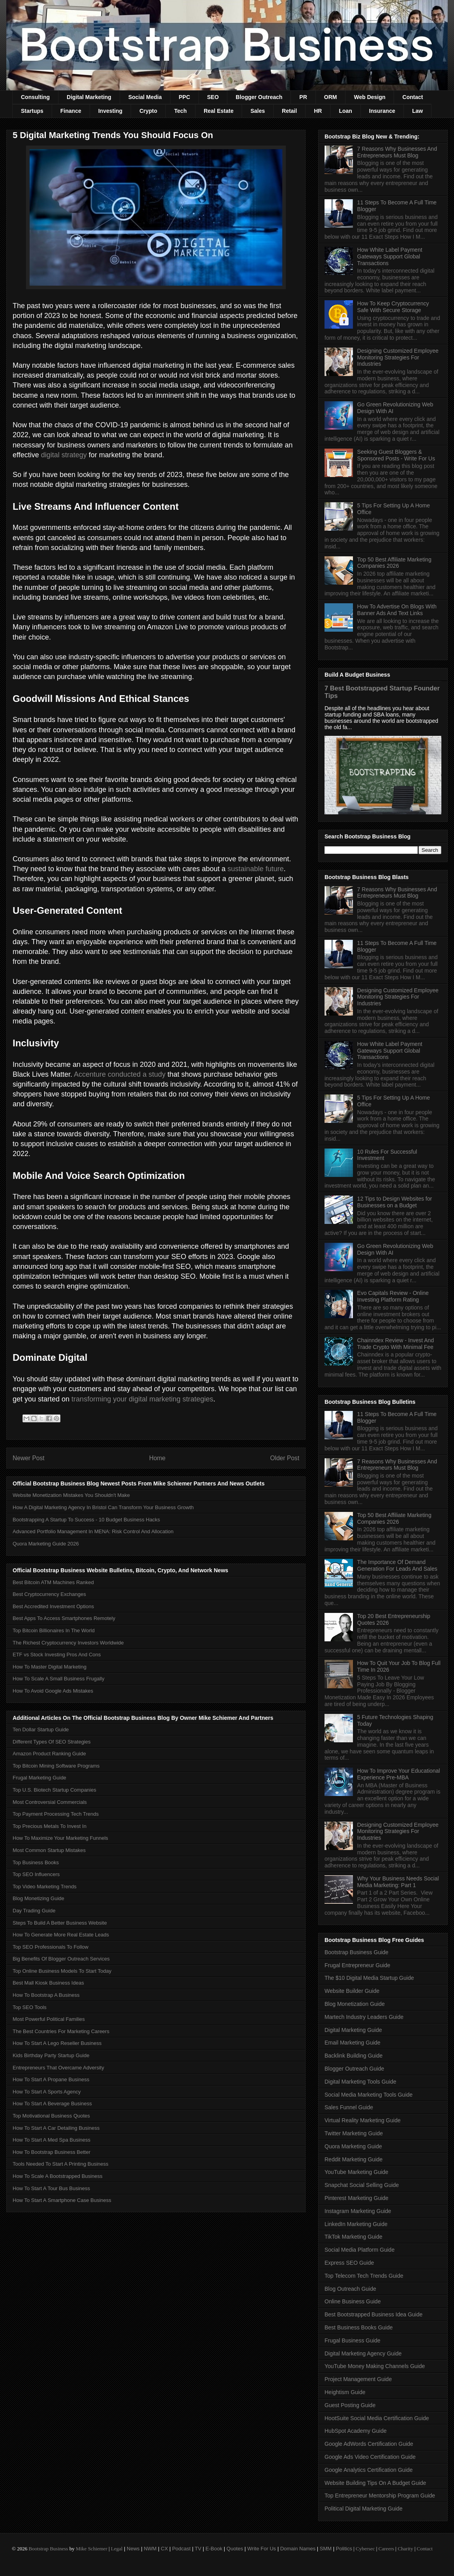  I want to click on How To Keep Cryptocurrency Safe With Secure Storage, so click(393, 306).